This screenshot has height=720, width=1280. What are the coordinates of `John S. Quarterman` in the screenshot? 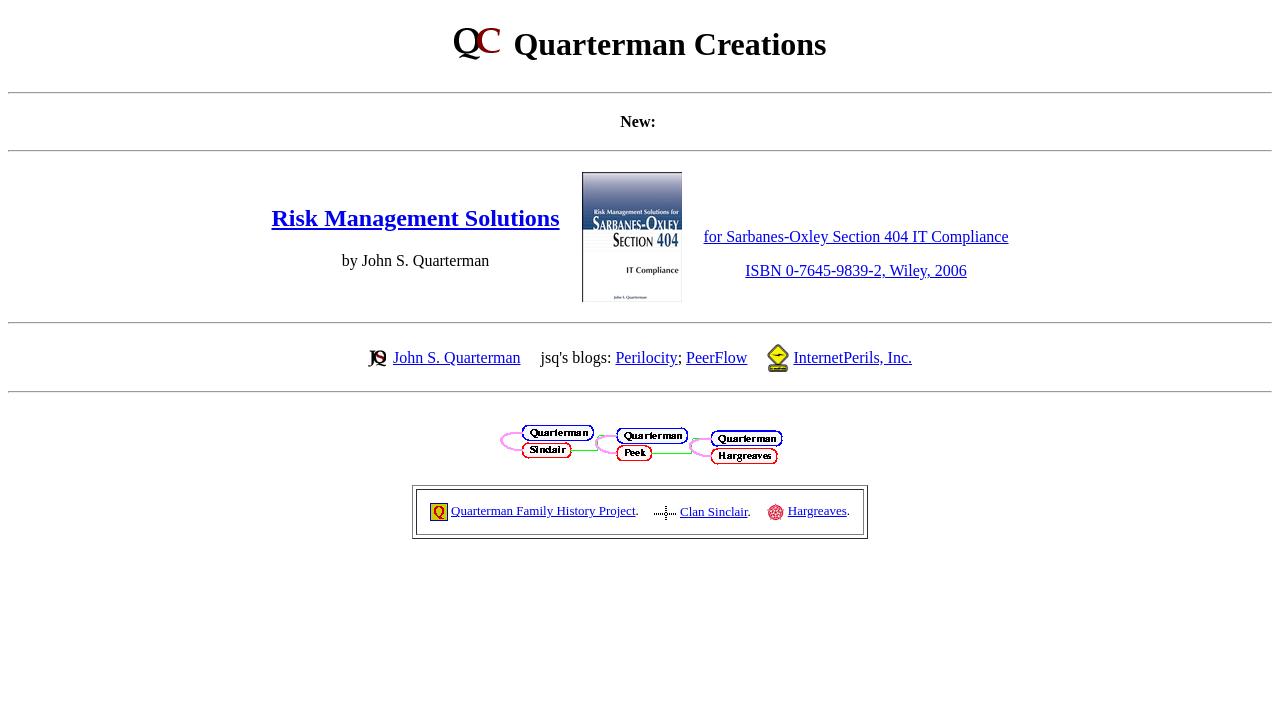 It's located at (457, 357).